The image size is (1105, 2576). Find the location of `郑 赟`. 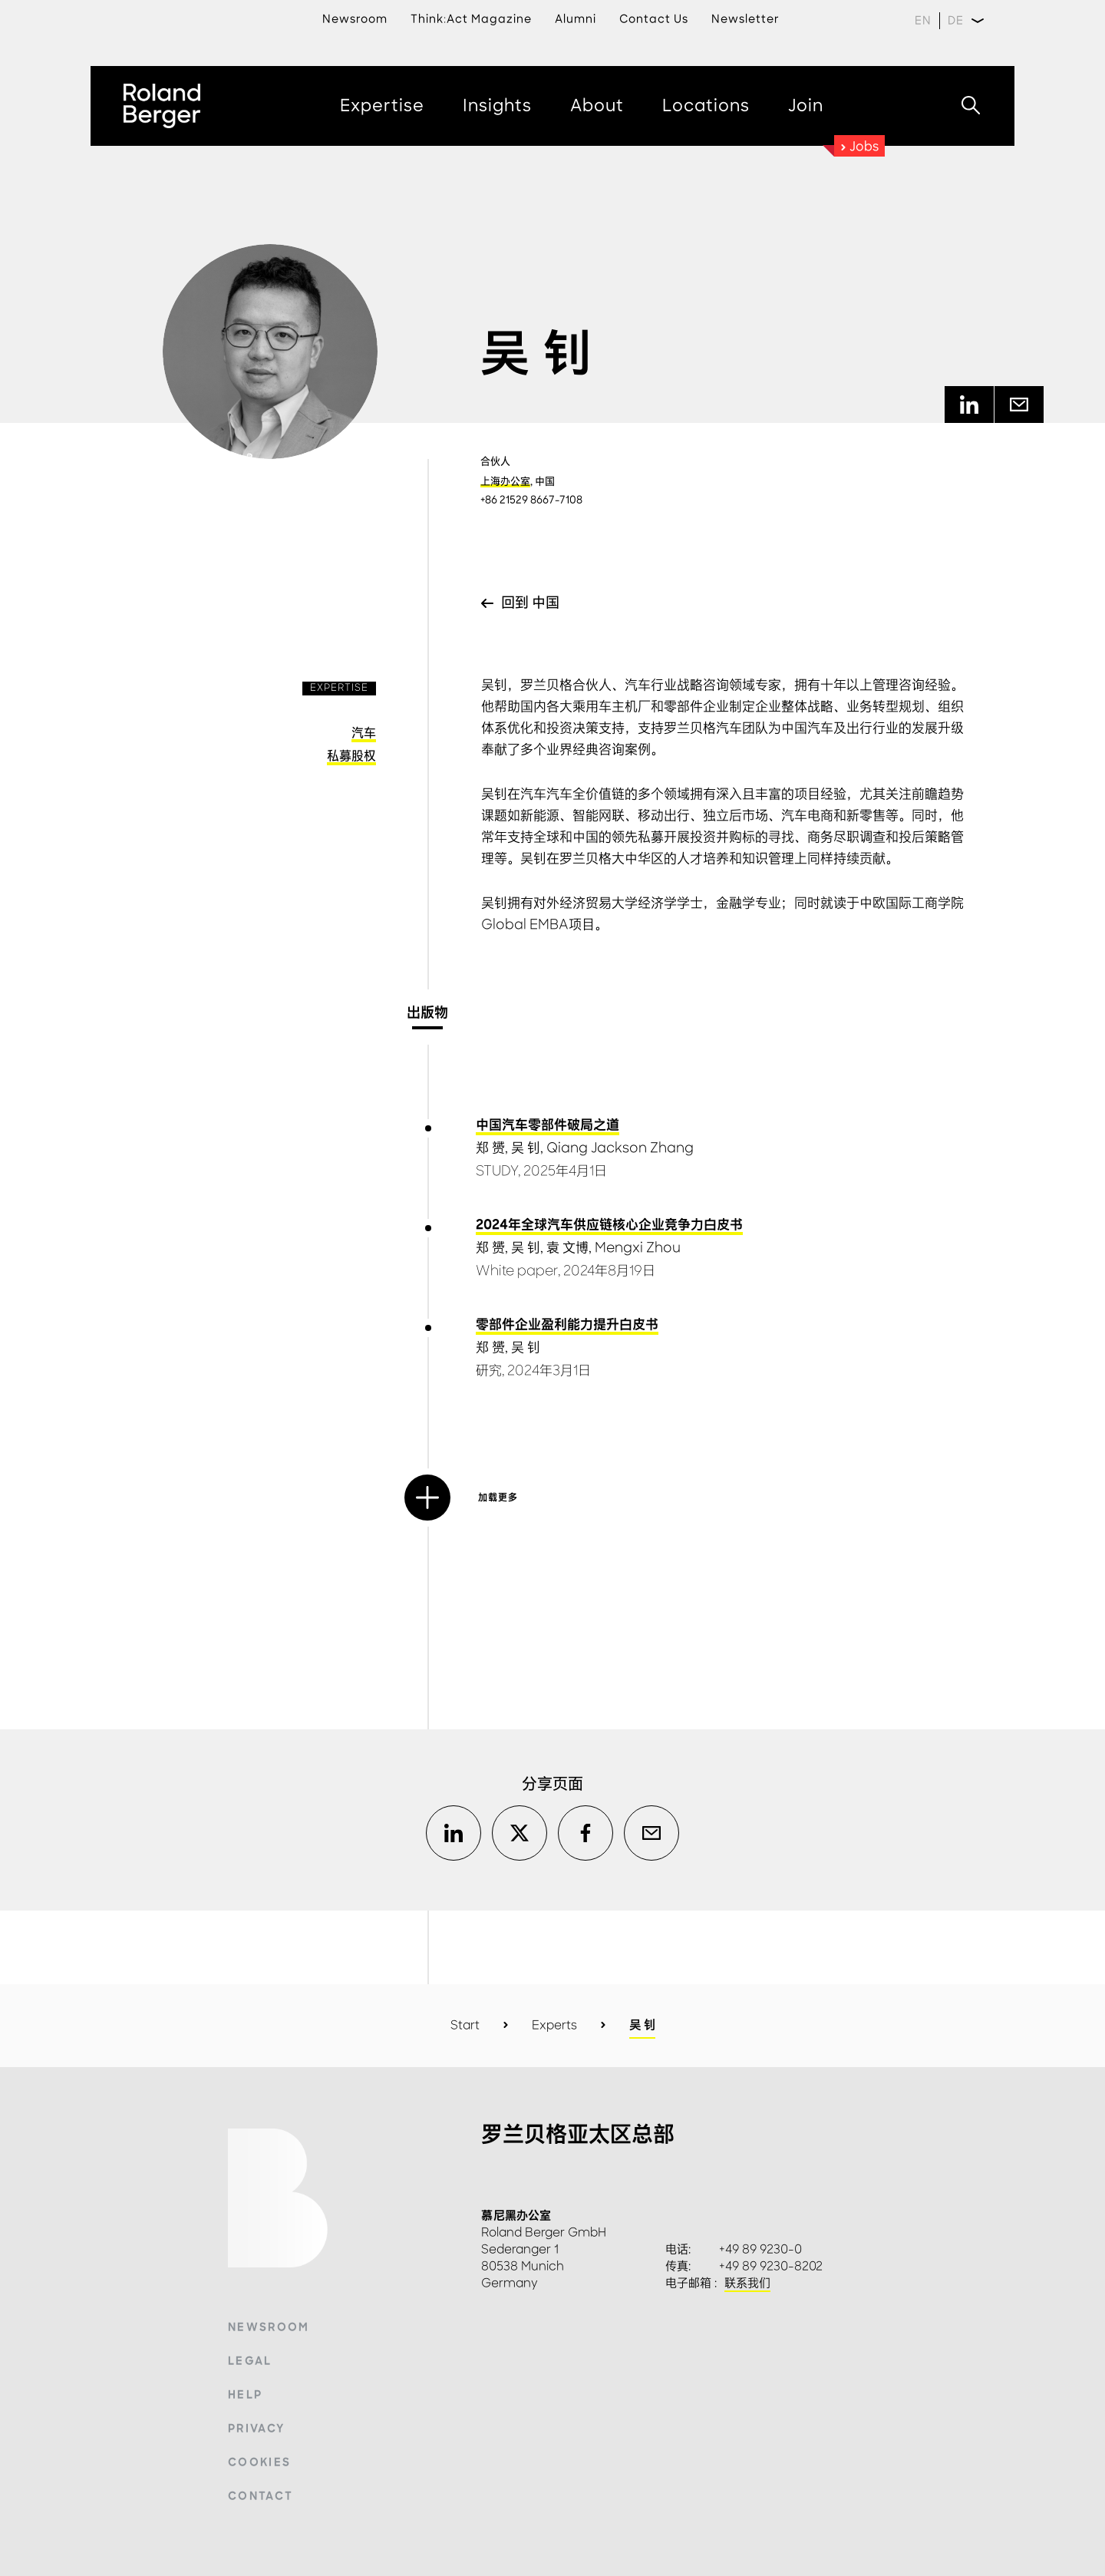

郑 赟 is located at coordinates (490, 1148).